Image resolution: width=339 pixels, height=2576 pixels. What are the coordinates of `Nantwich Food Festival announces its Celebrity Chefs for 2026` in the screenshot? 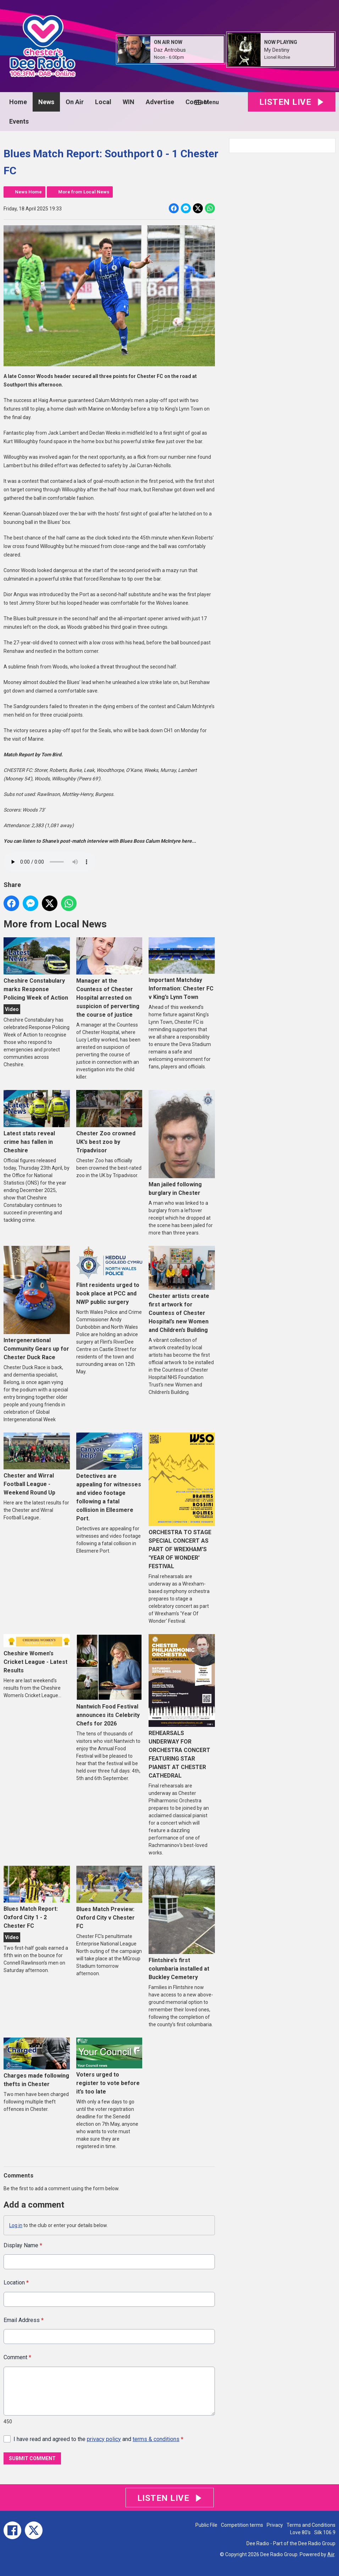 It's located at (109, 1680).